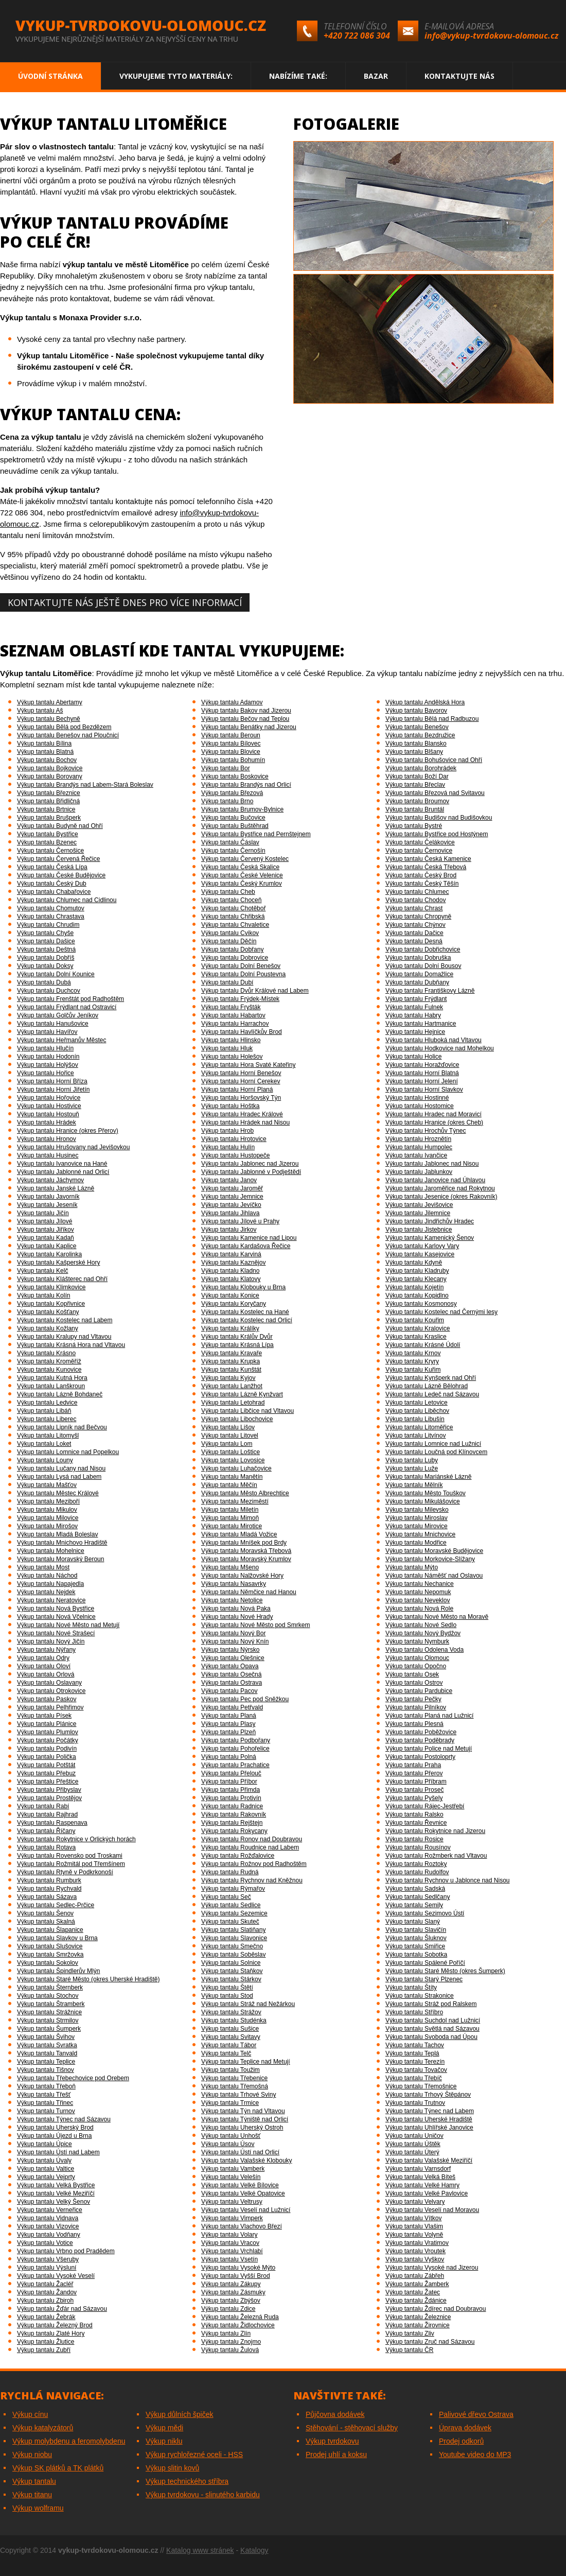 The height and width of the screenshot is (2576, 566). What do you see at coordinates (46, 2177) in the screenshot?
I see `Výkup tantalu Vejprty` at bounding box center [46, 2177].